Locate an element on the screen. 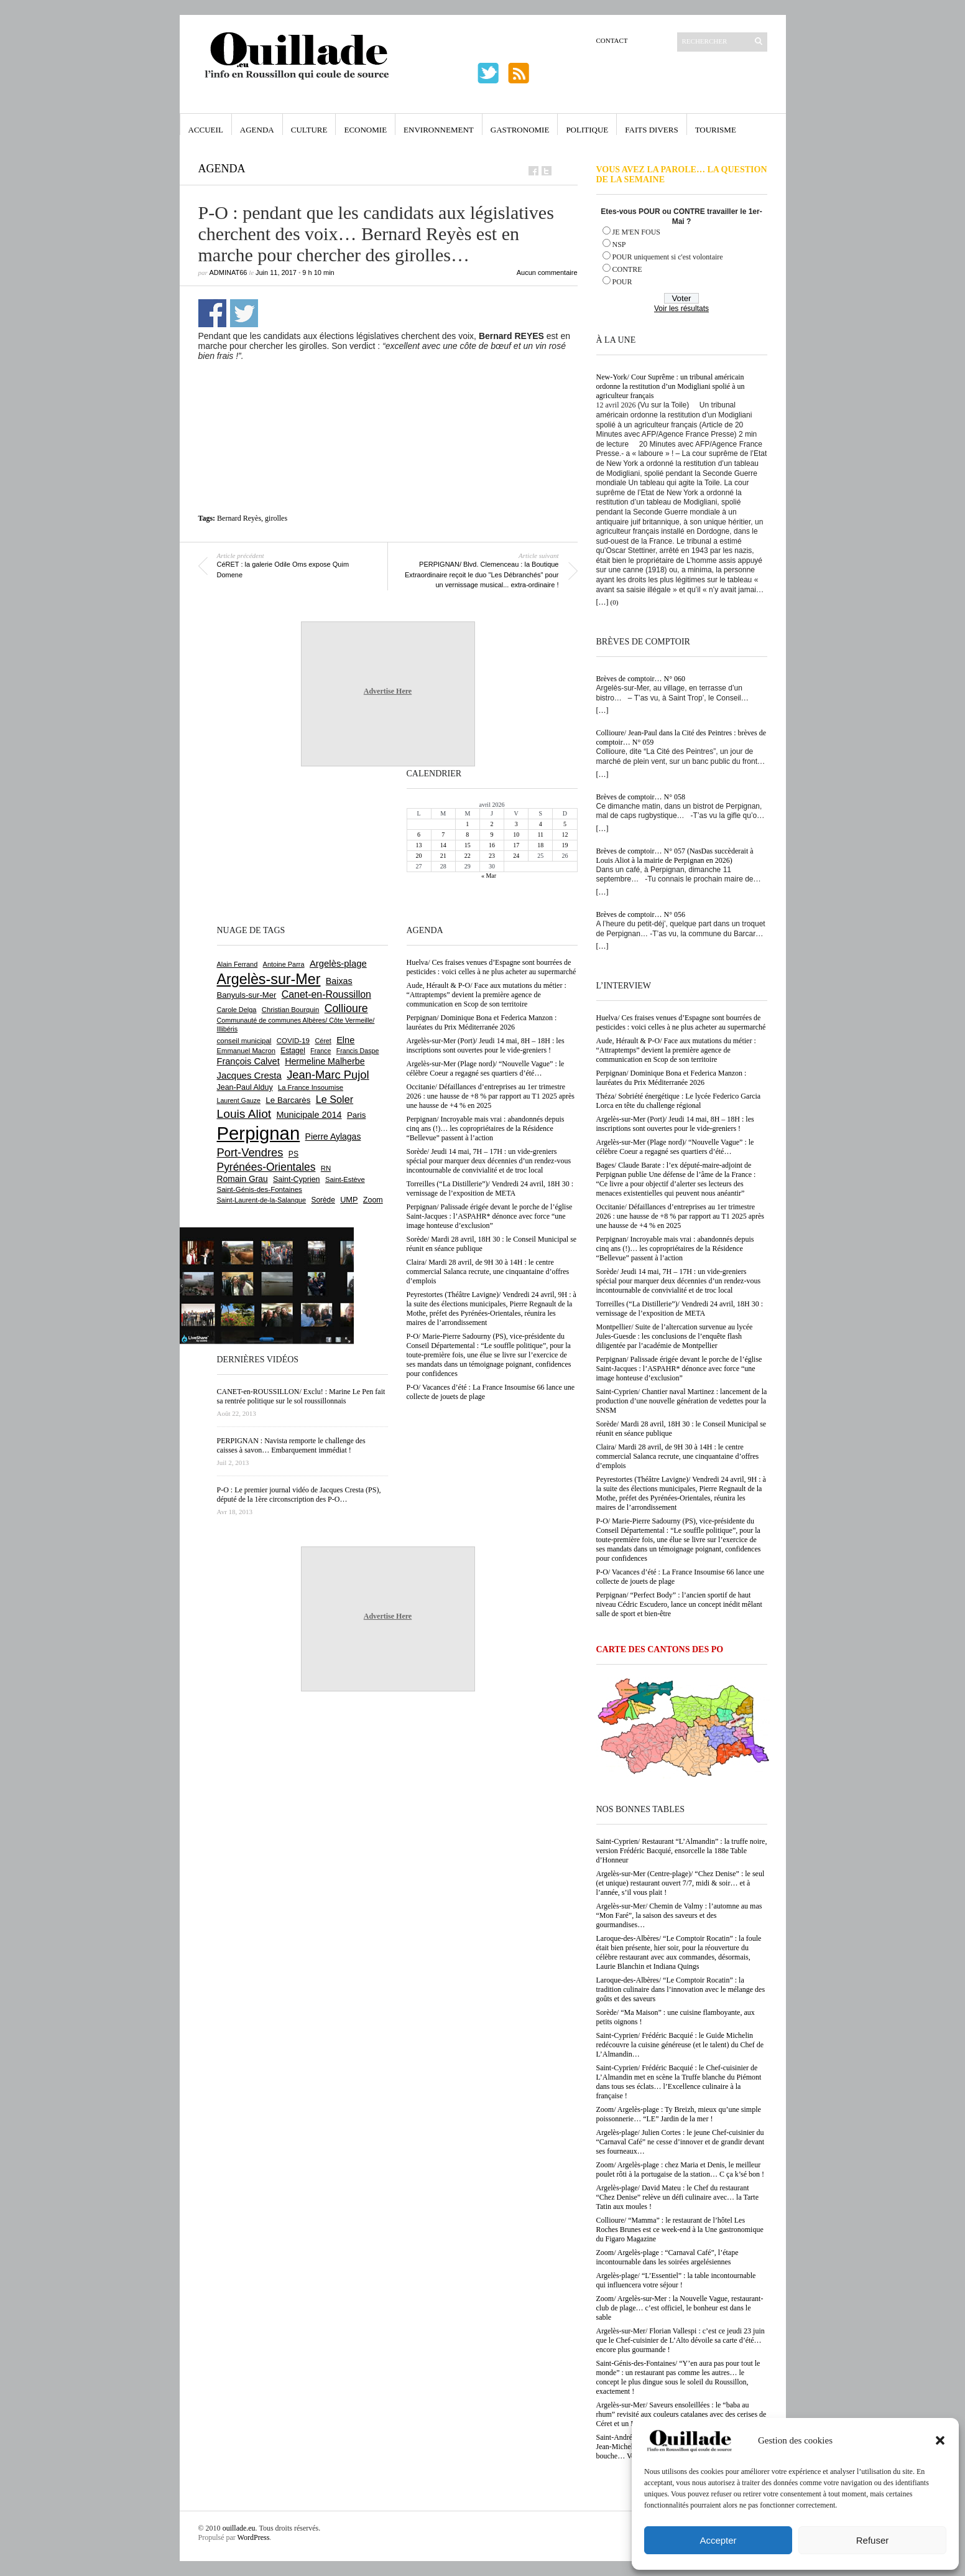 This screenshot has height=2576, width=965. Collioure/ Jean-Paul dans la Cité des Peintres : brèves de comptoir… N° 059 is located at coordinates (681, 737).